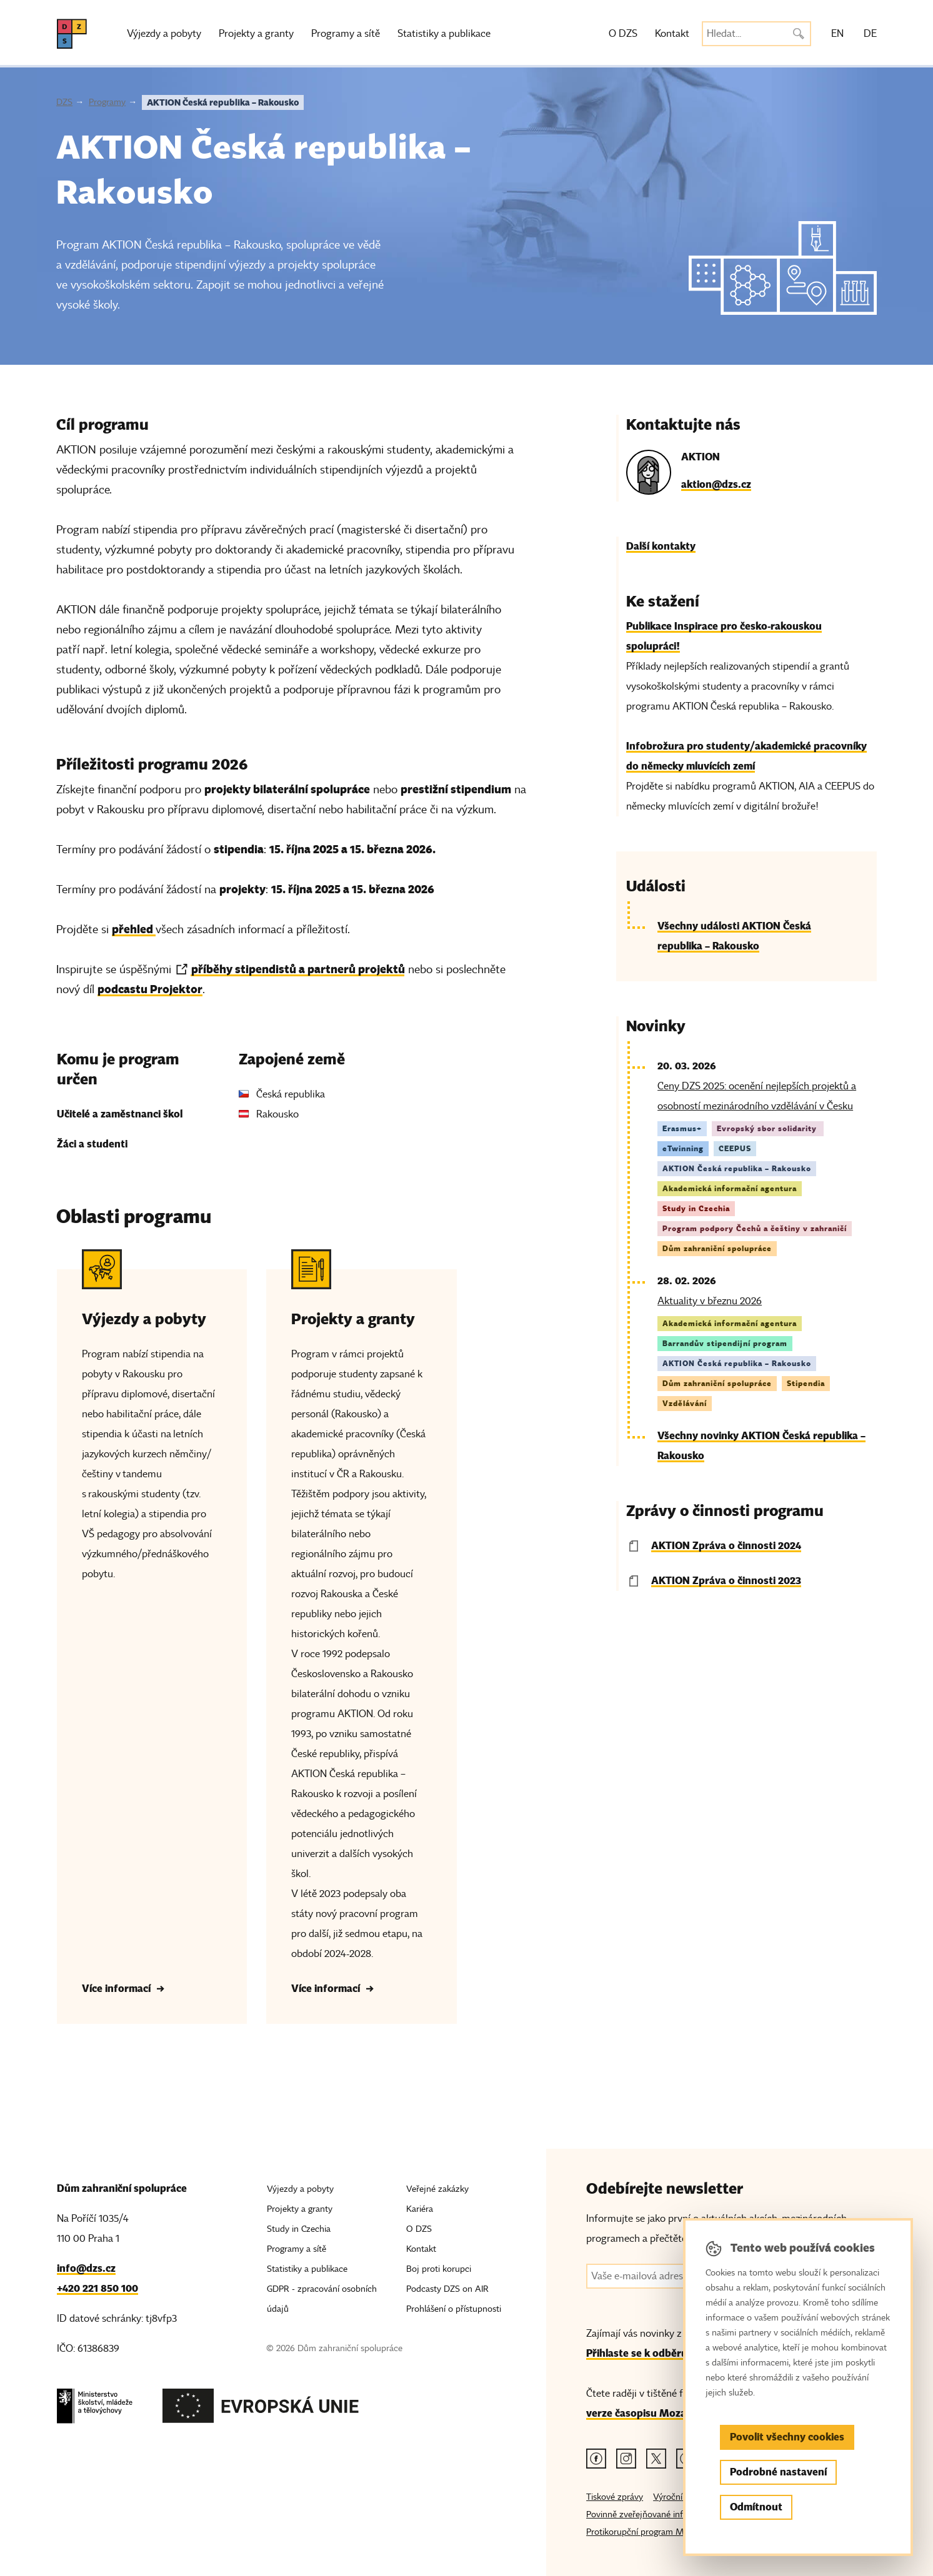  What do you see at coordinates (672, 33) in the screenshot?
I see `Kontakt` at bounding box center [672, 33].